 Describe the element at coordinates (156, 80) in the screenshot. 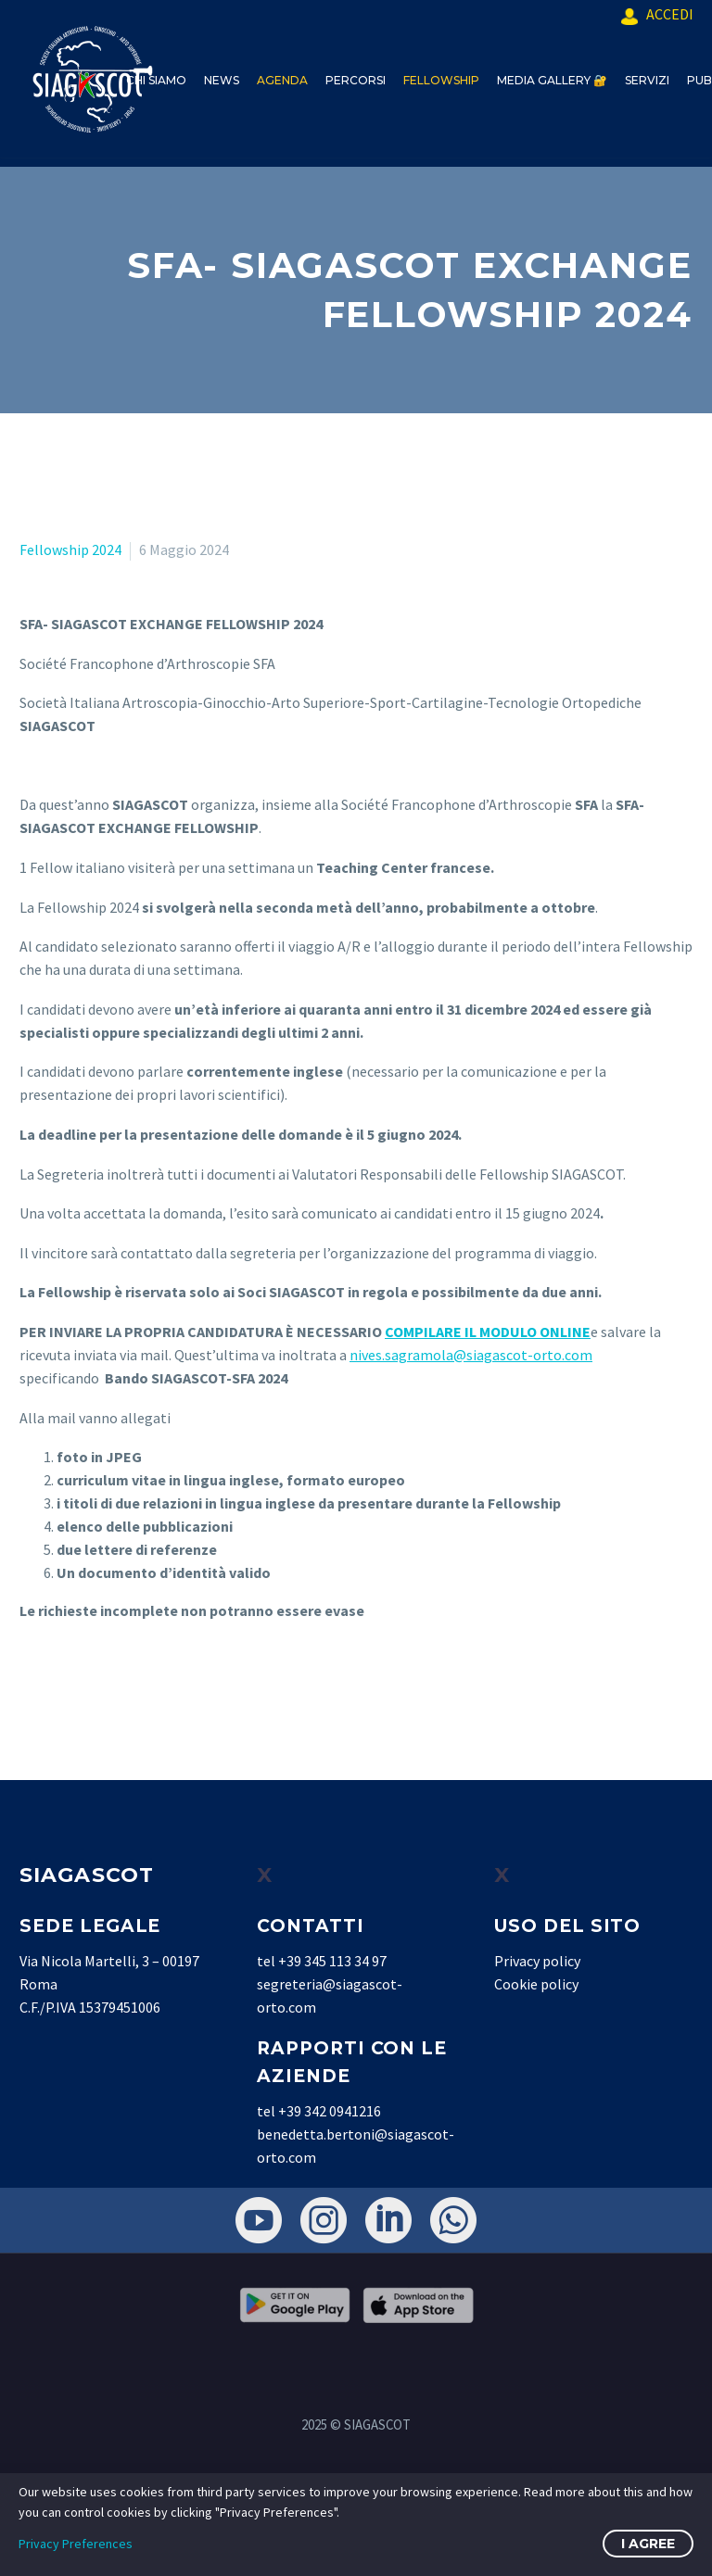

I see `CHI SIAMO` at that location.